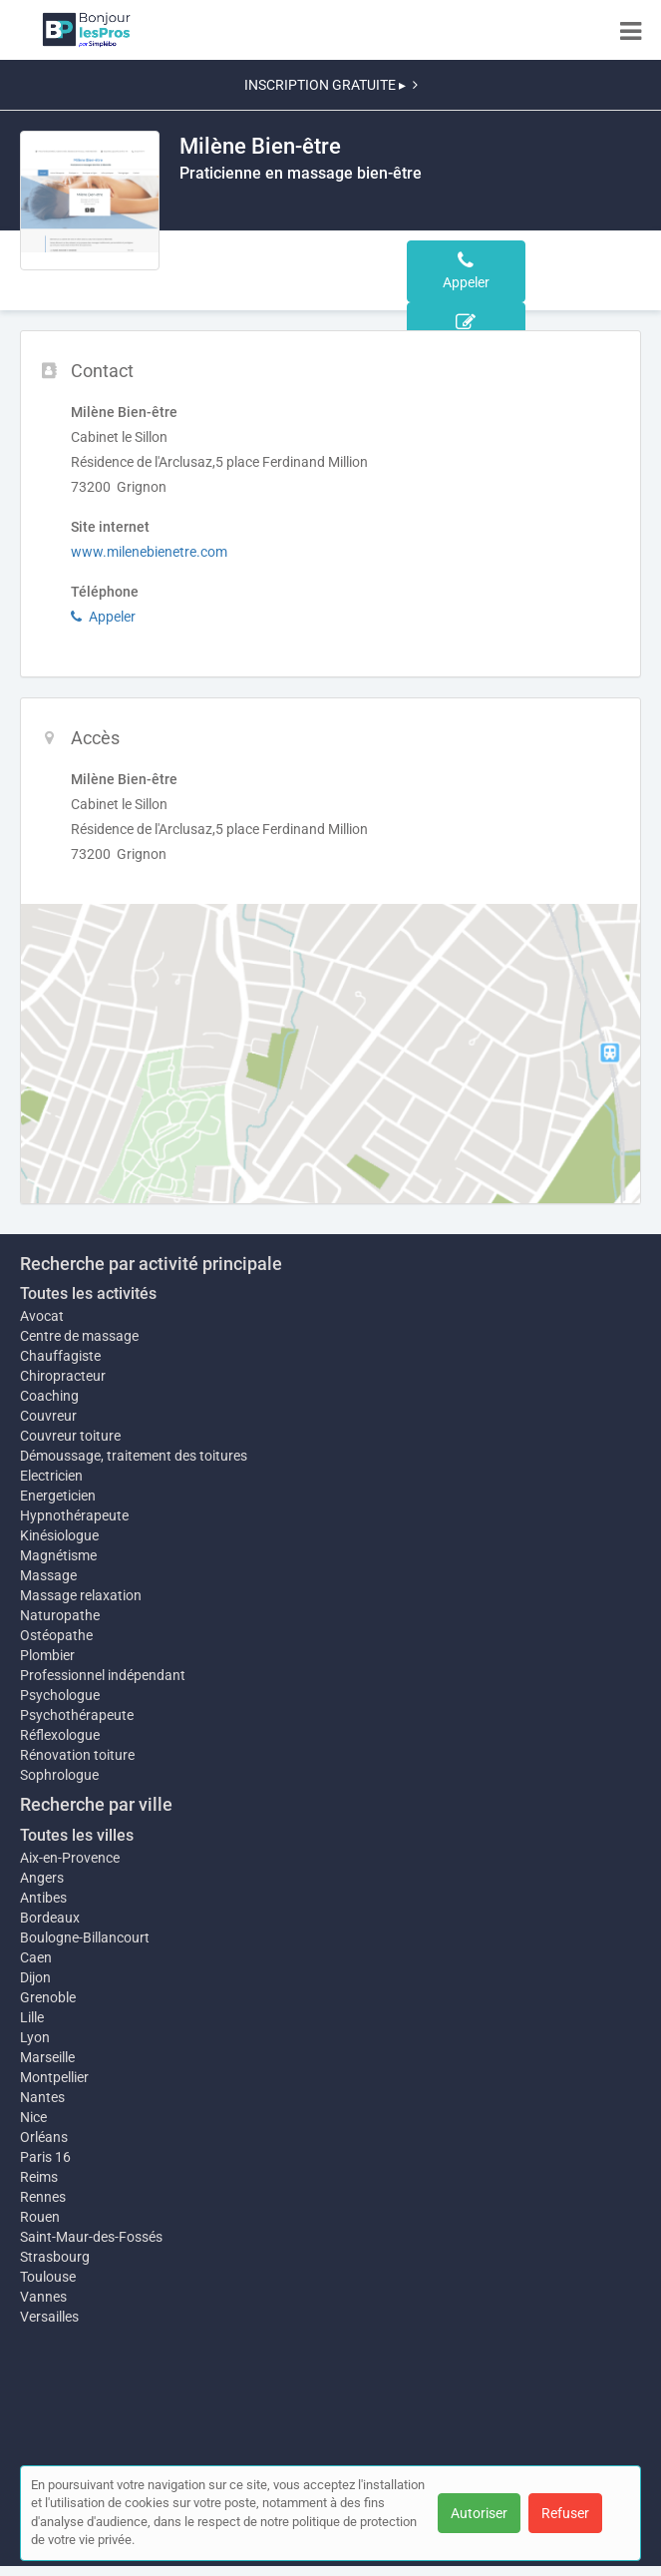 This screenshot has width=661, height=2576. Describe the element at coordinates (60, 1356) in the screenshot. I see `Chauffagiste` at that location.